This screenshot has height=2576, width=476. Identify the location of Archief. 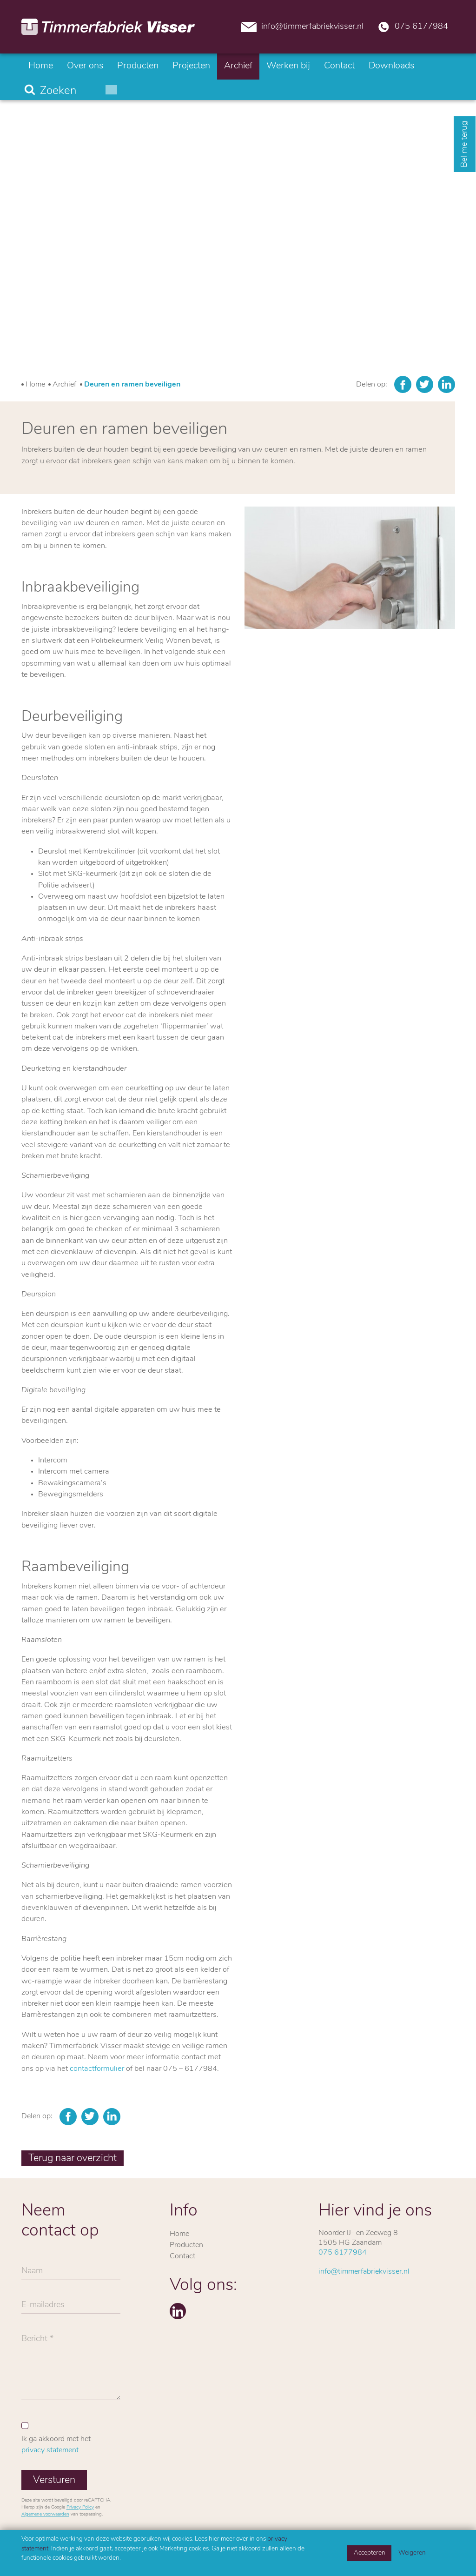
(238, 66).